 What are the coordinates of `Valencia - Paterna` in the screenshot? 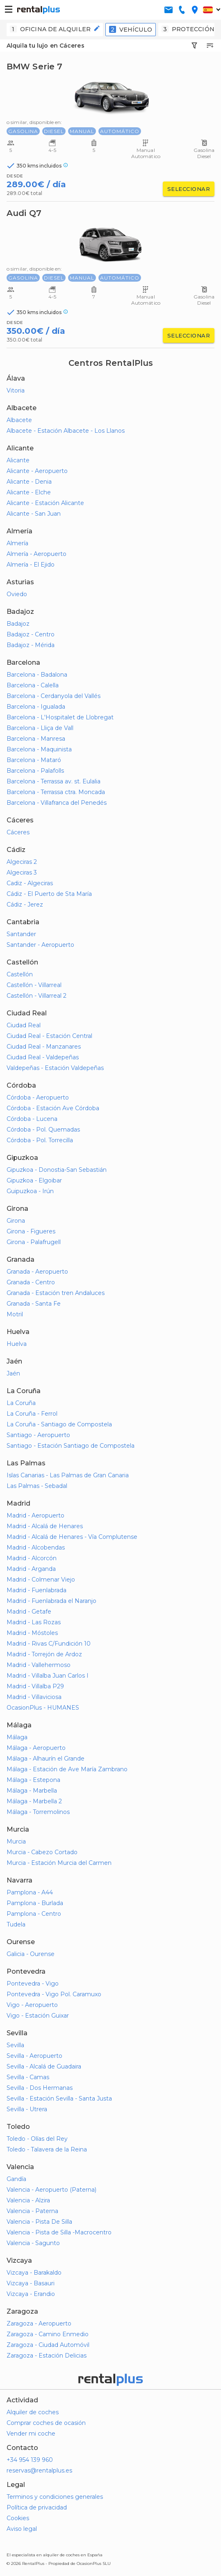 It's located at (32, 2211).